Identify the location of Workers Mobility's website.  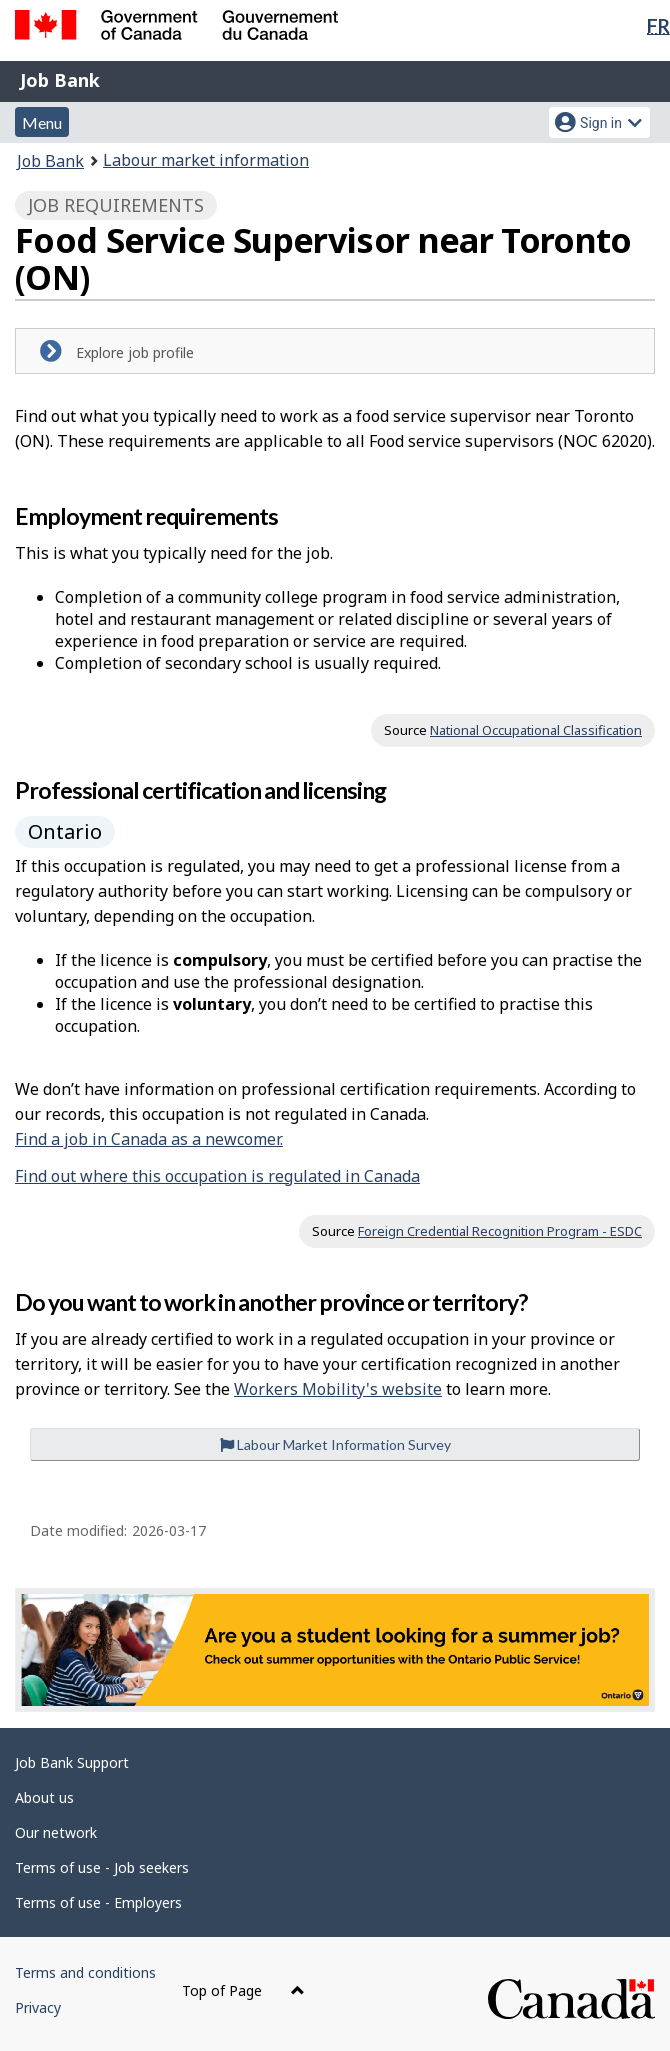
(338, 1389).